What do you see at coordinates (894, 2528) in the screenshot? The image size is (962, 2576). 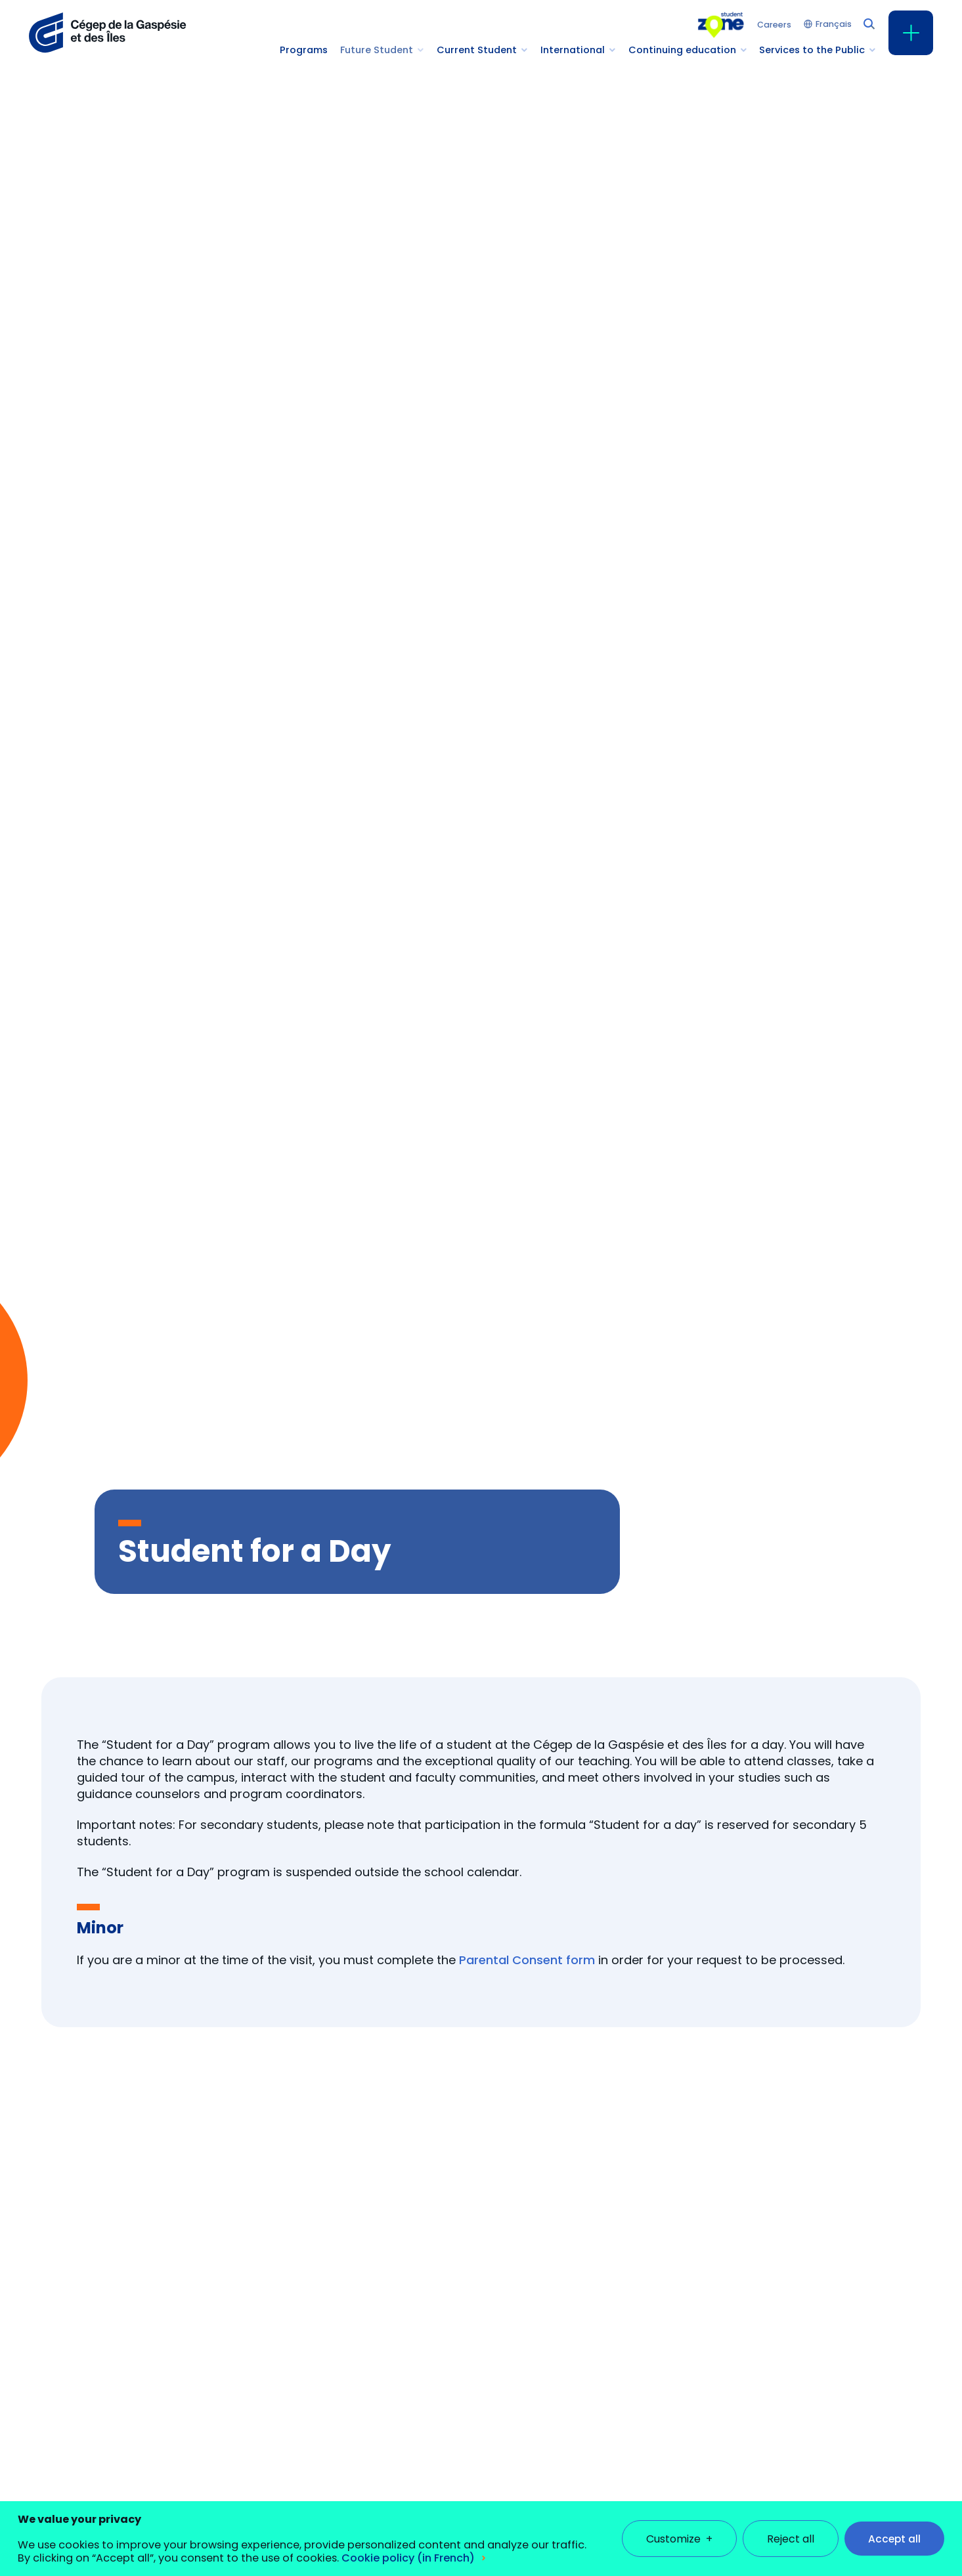 I see `Accept all` at bounding box center [894, 2528].